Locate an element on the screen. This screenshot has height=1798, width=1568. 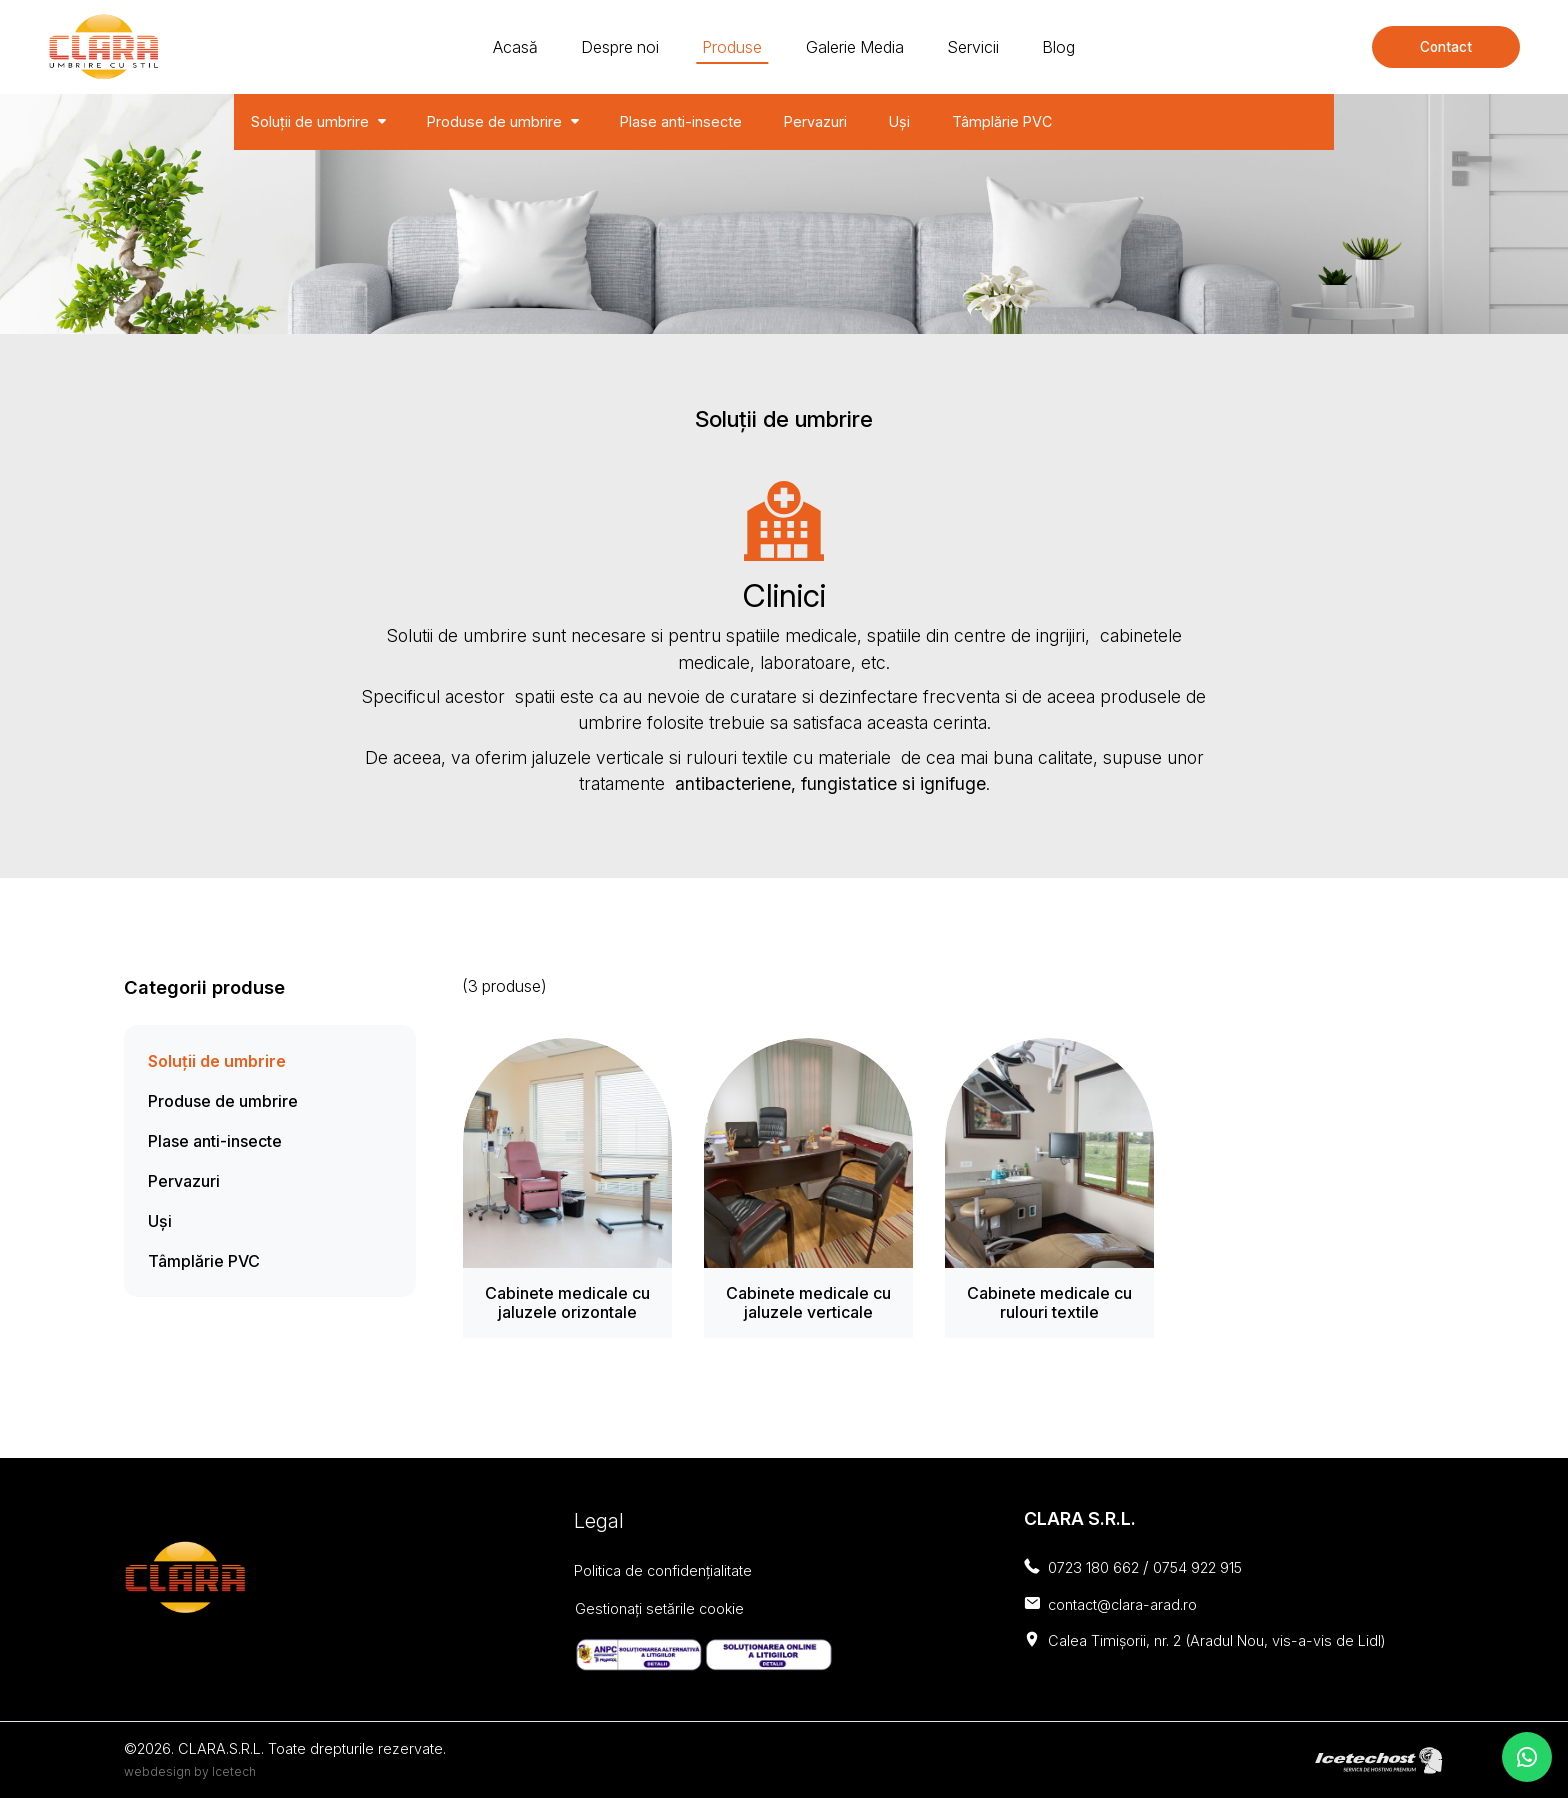
Gestionați setările cookie is located at coordinates (659, 1608).